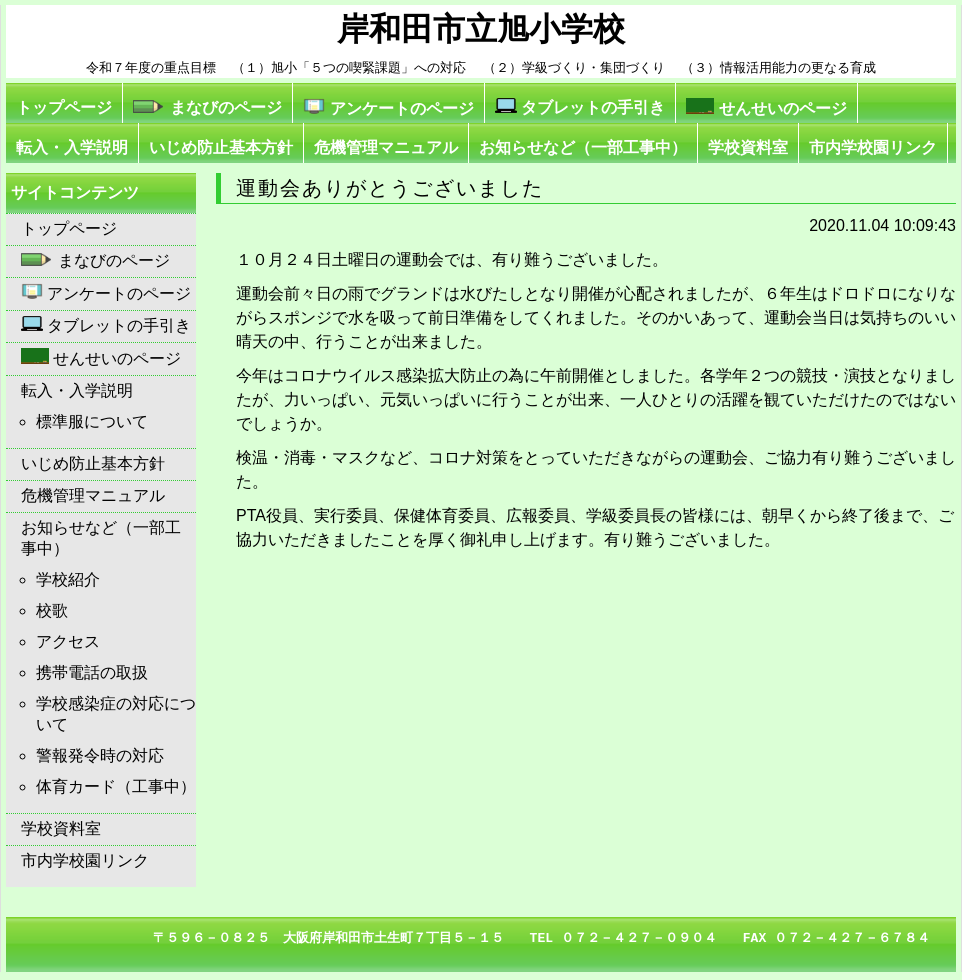 Image resolution: width=962 pixels, height=980 pixels. What do you see at coordinates (873, 147) in the screenshot?
I see `市内学校園リンク` at bounding box center [873, 147].